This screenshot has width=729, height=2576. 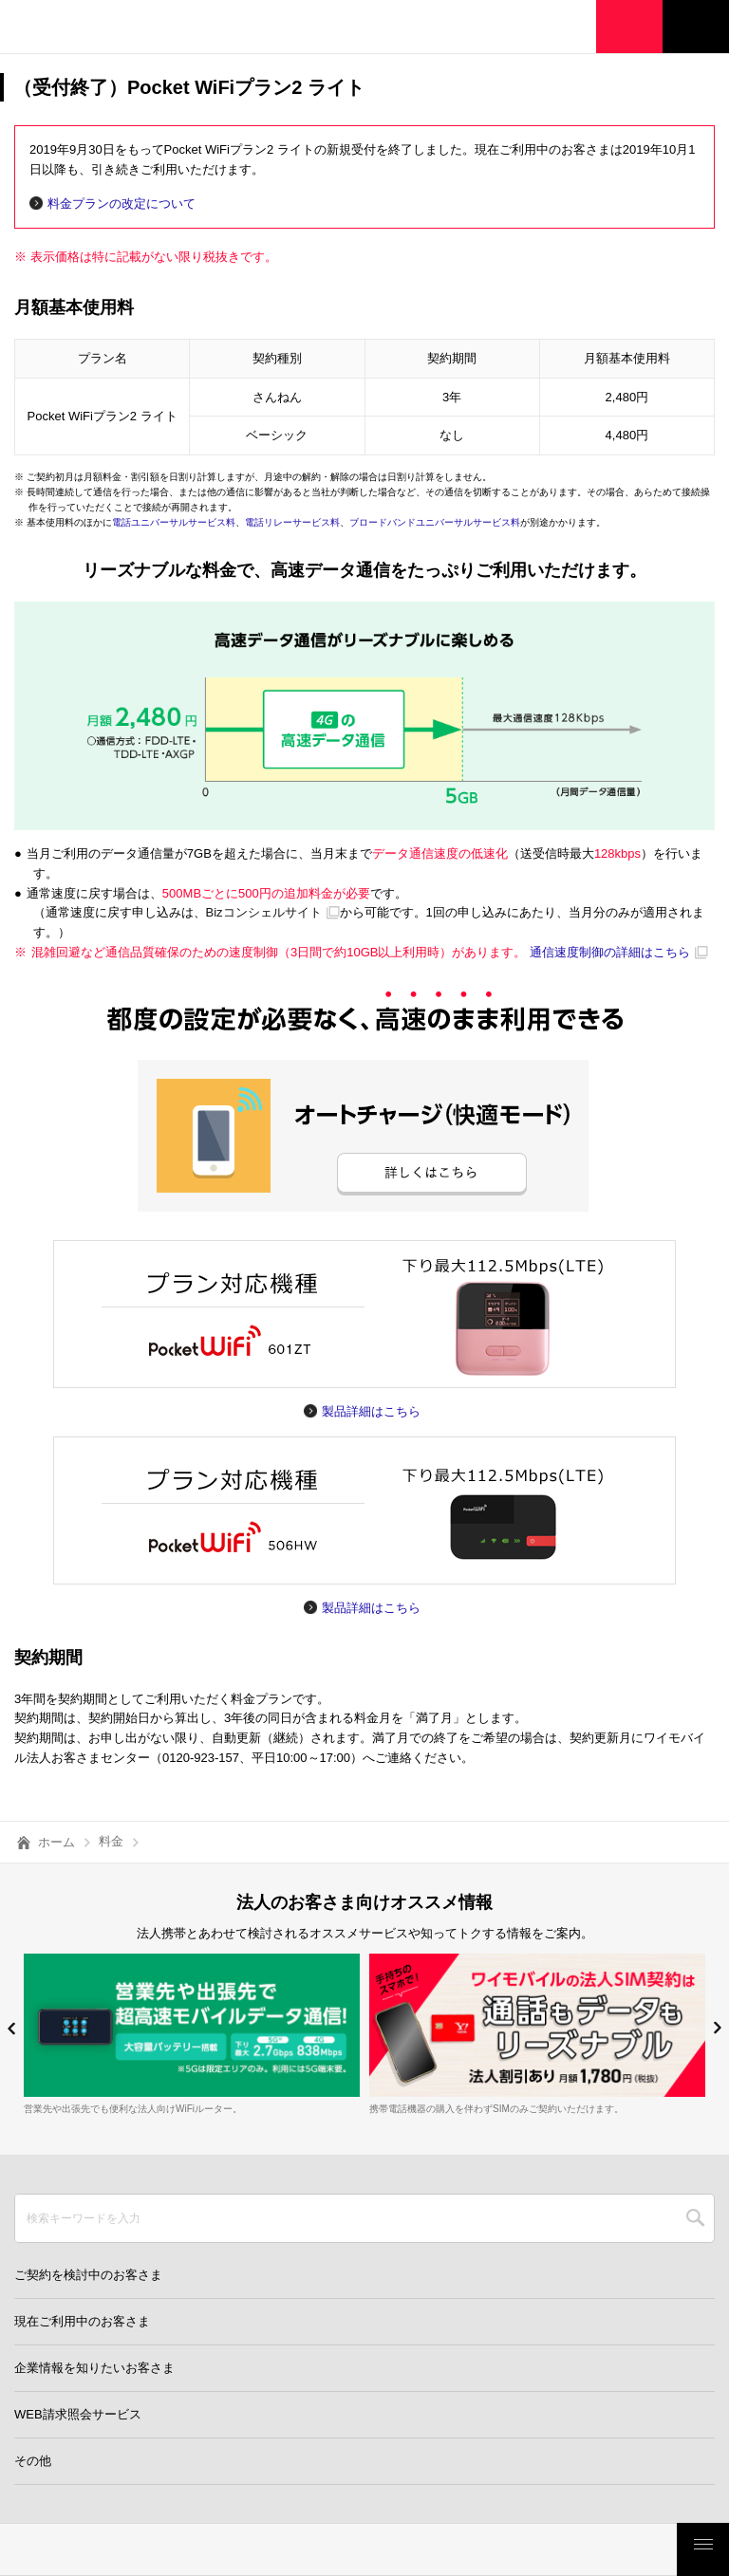 What do you see at coordinates (203, 2549) in the screenshot?
I see `製品` at bounding box center [203, 2549].